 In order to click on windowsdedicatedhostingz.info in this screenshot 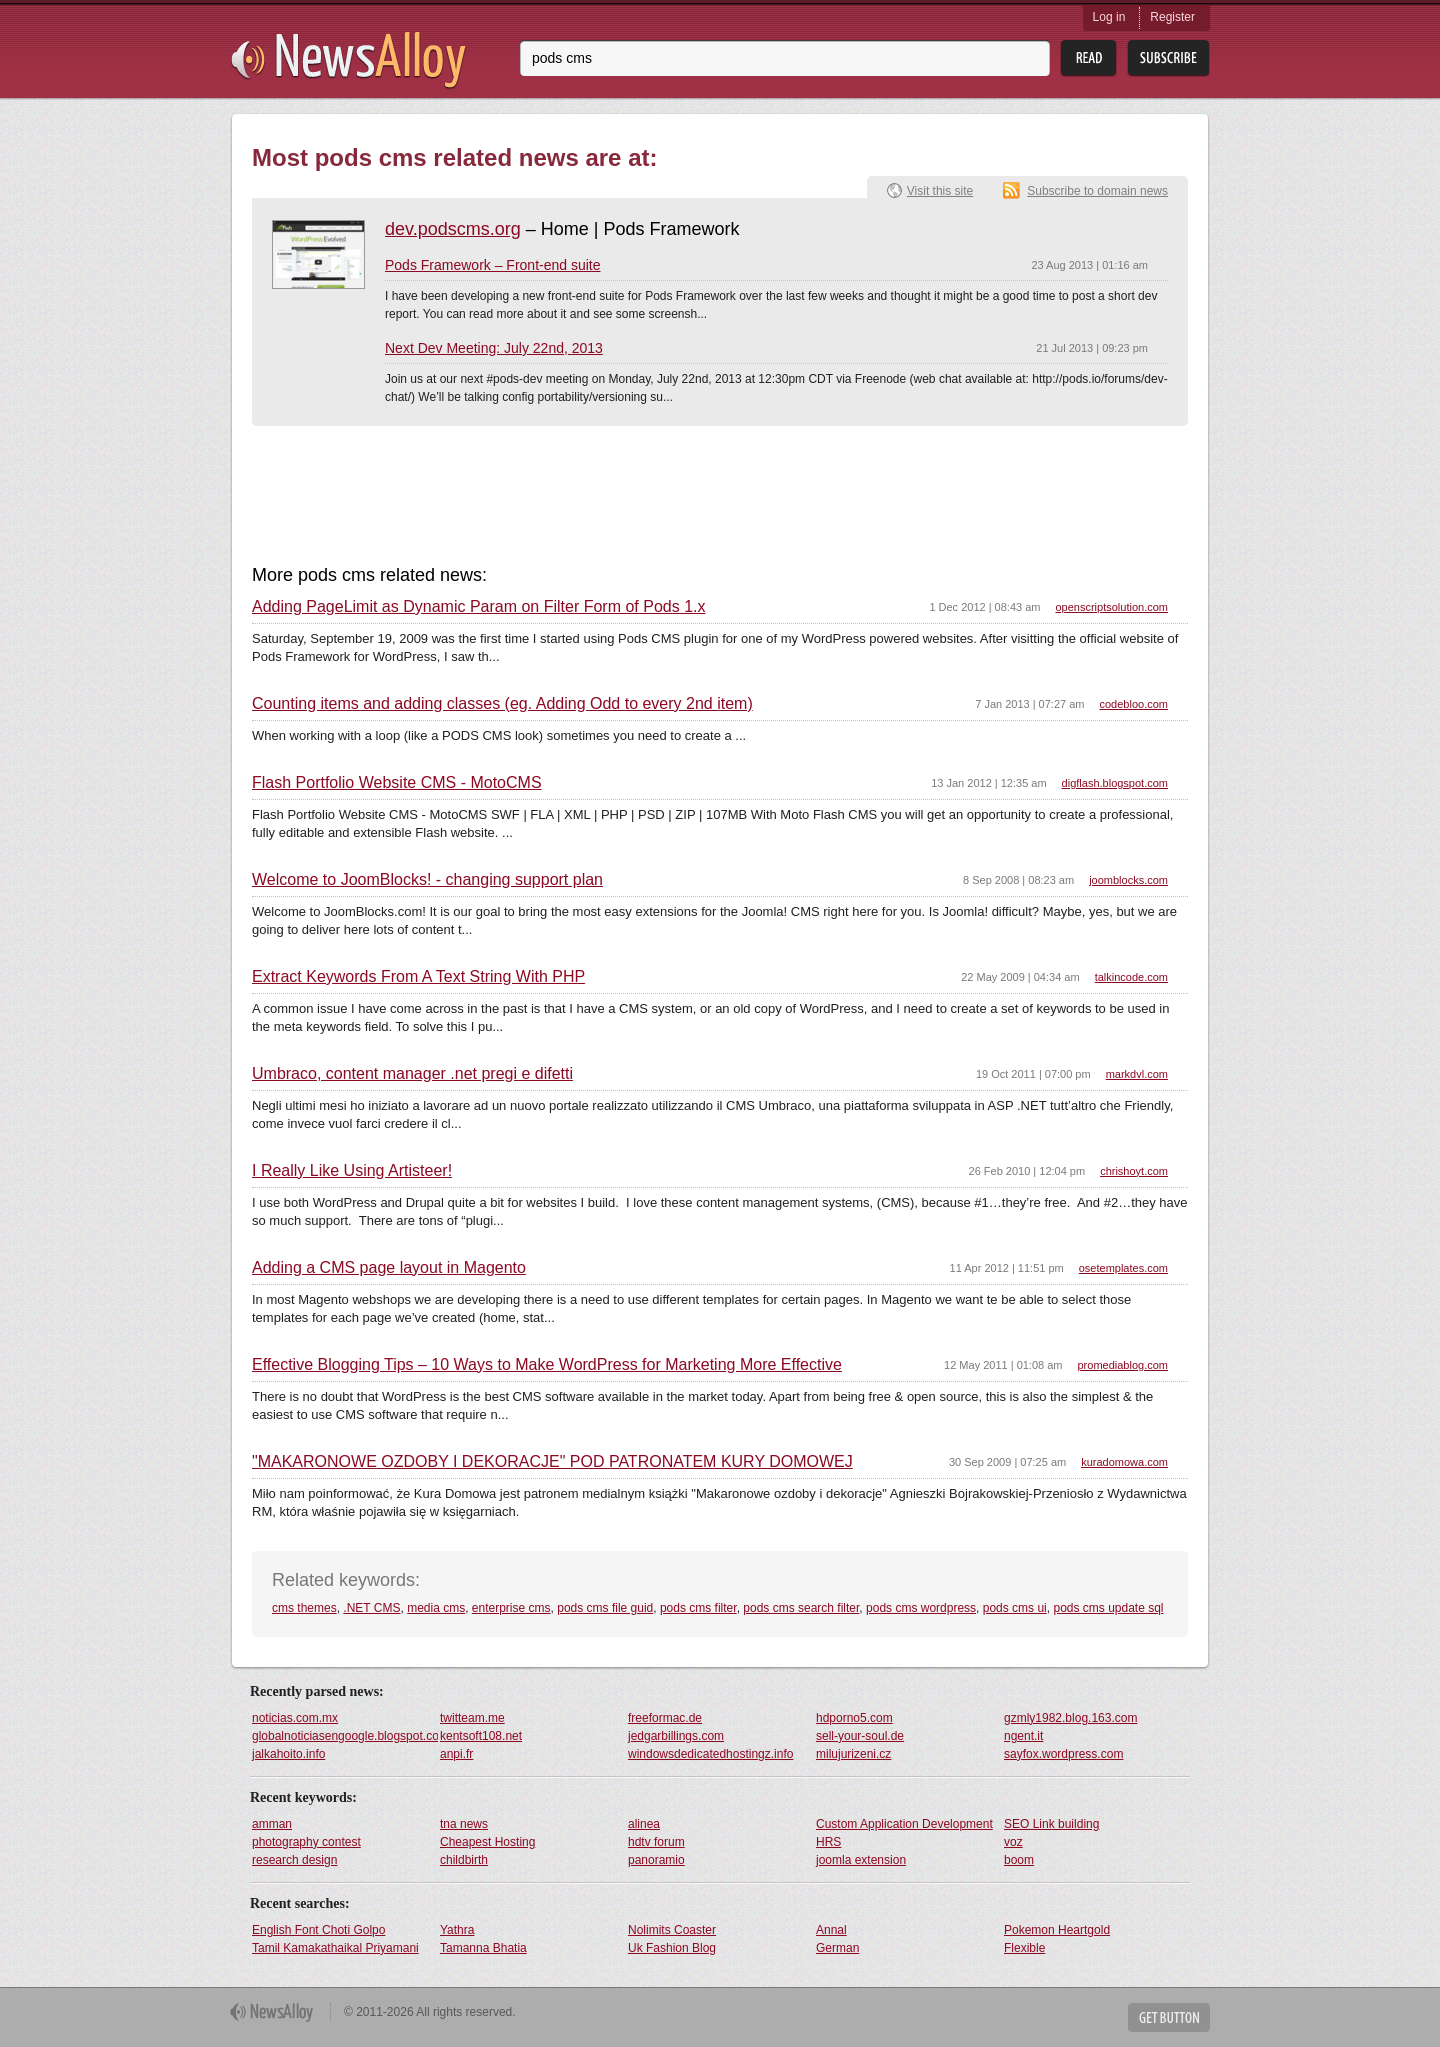, I will do `click(710, 1754)`.